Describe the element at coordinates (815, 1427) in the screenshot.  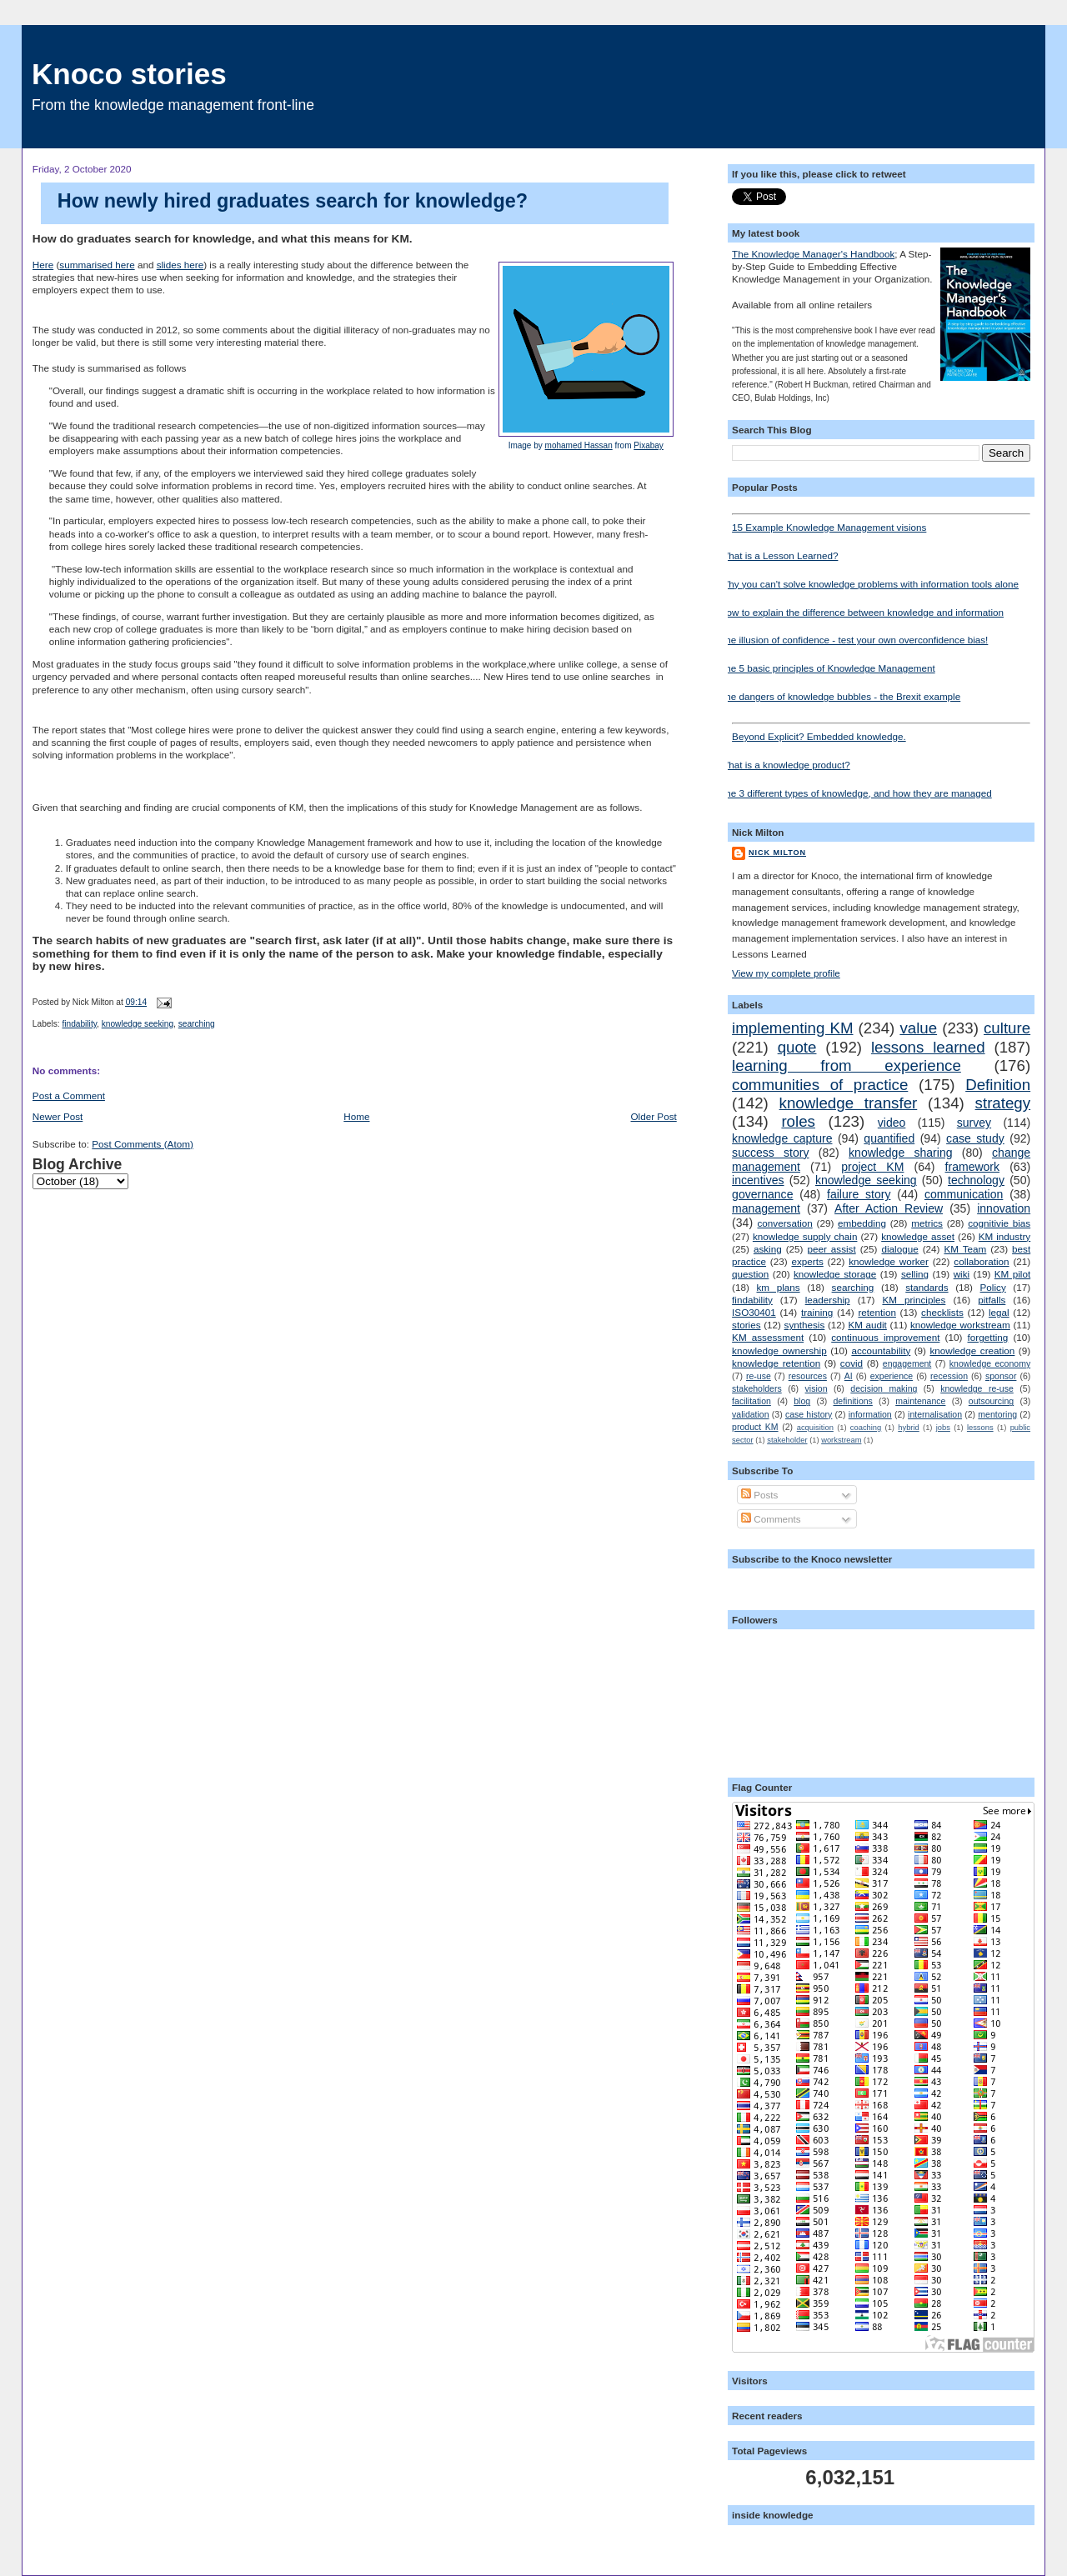
I see `acquisition` at that location.